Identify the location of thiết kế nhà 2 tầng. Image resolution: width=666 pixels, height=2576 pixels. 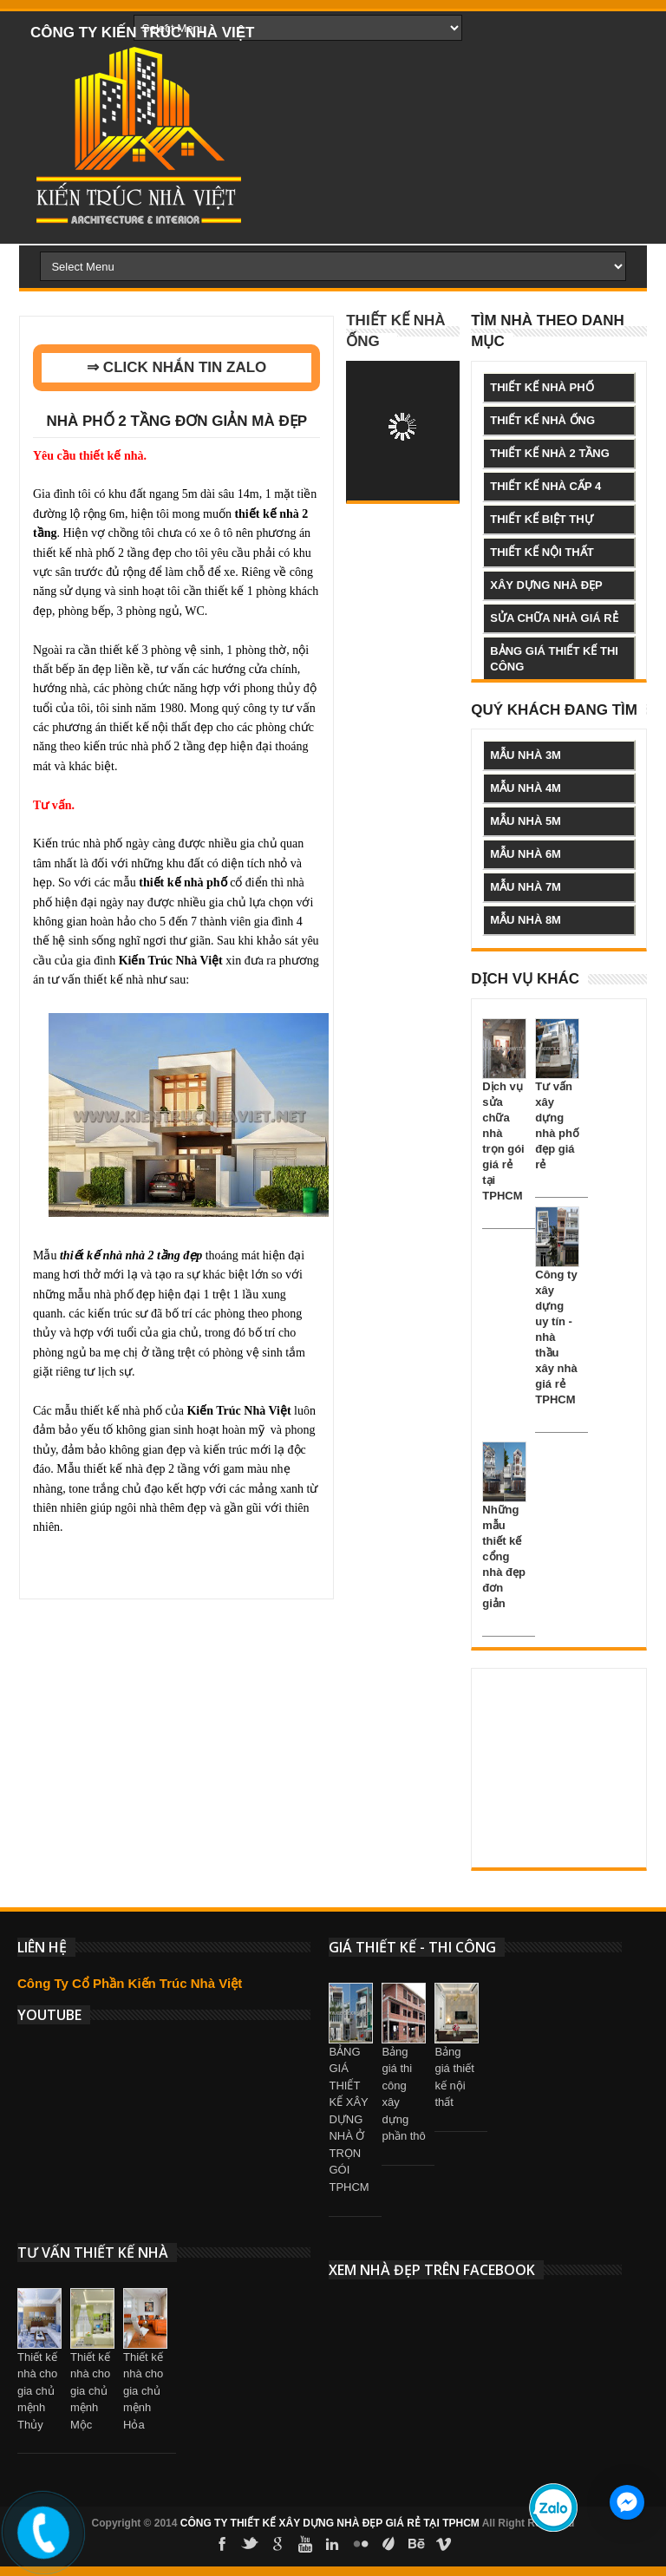
(550, 453).